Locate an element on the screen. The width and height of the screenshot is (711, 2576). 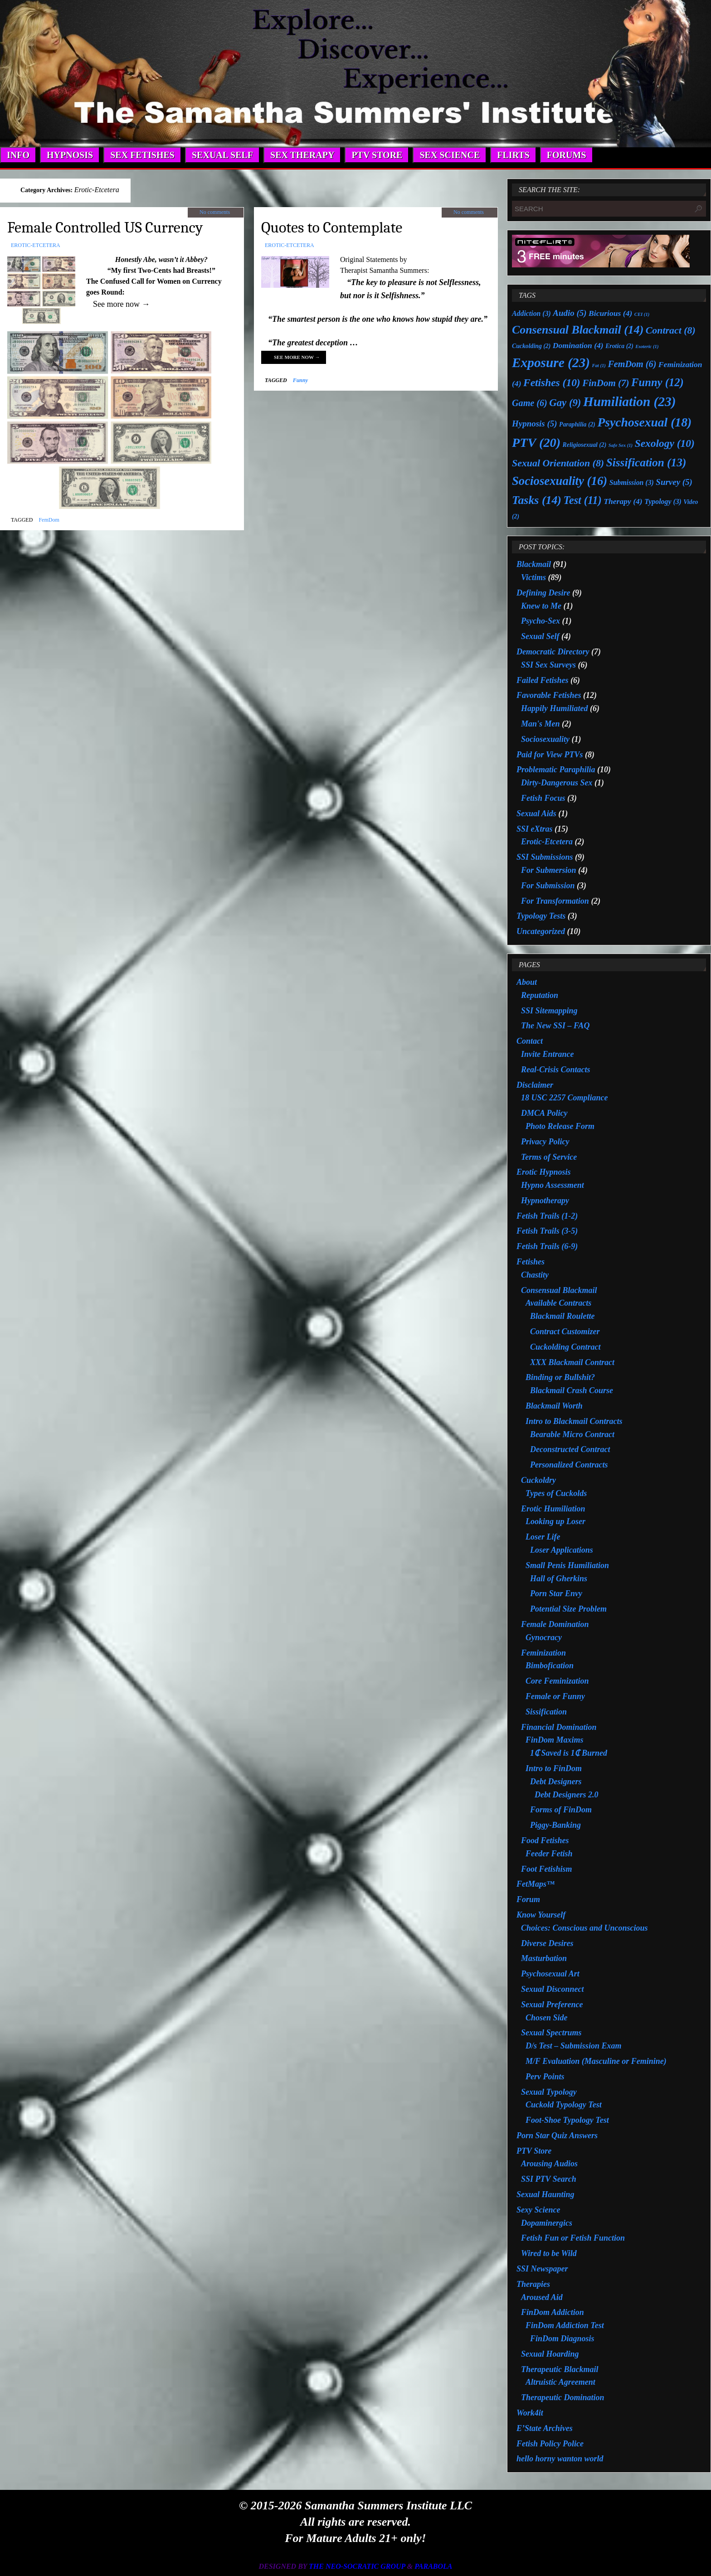
Blackmail Crash Course is located at coordinates (571, 1390).